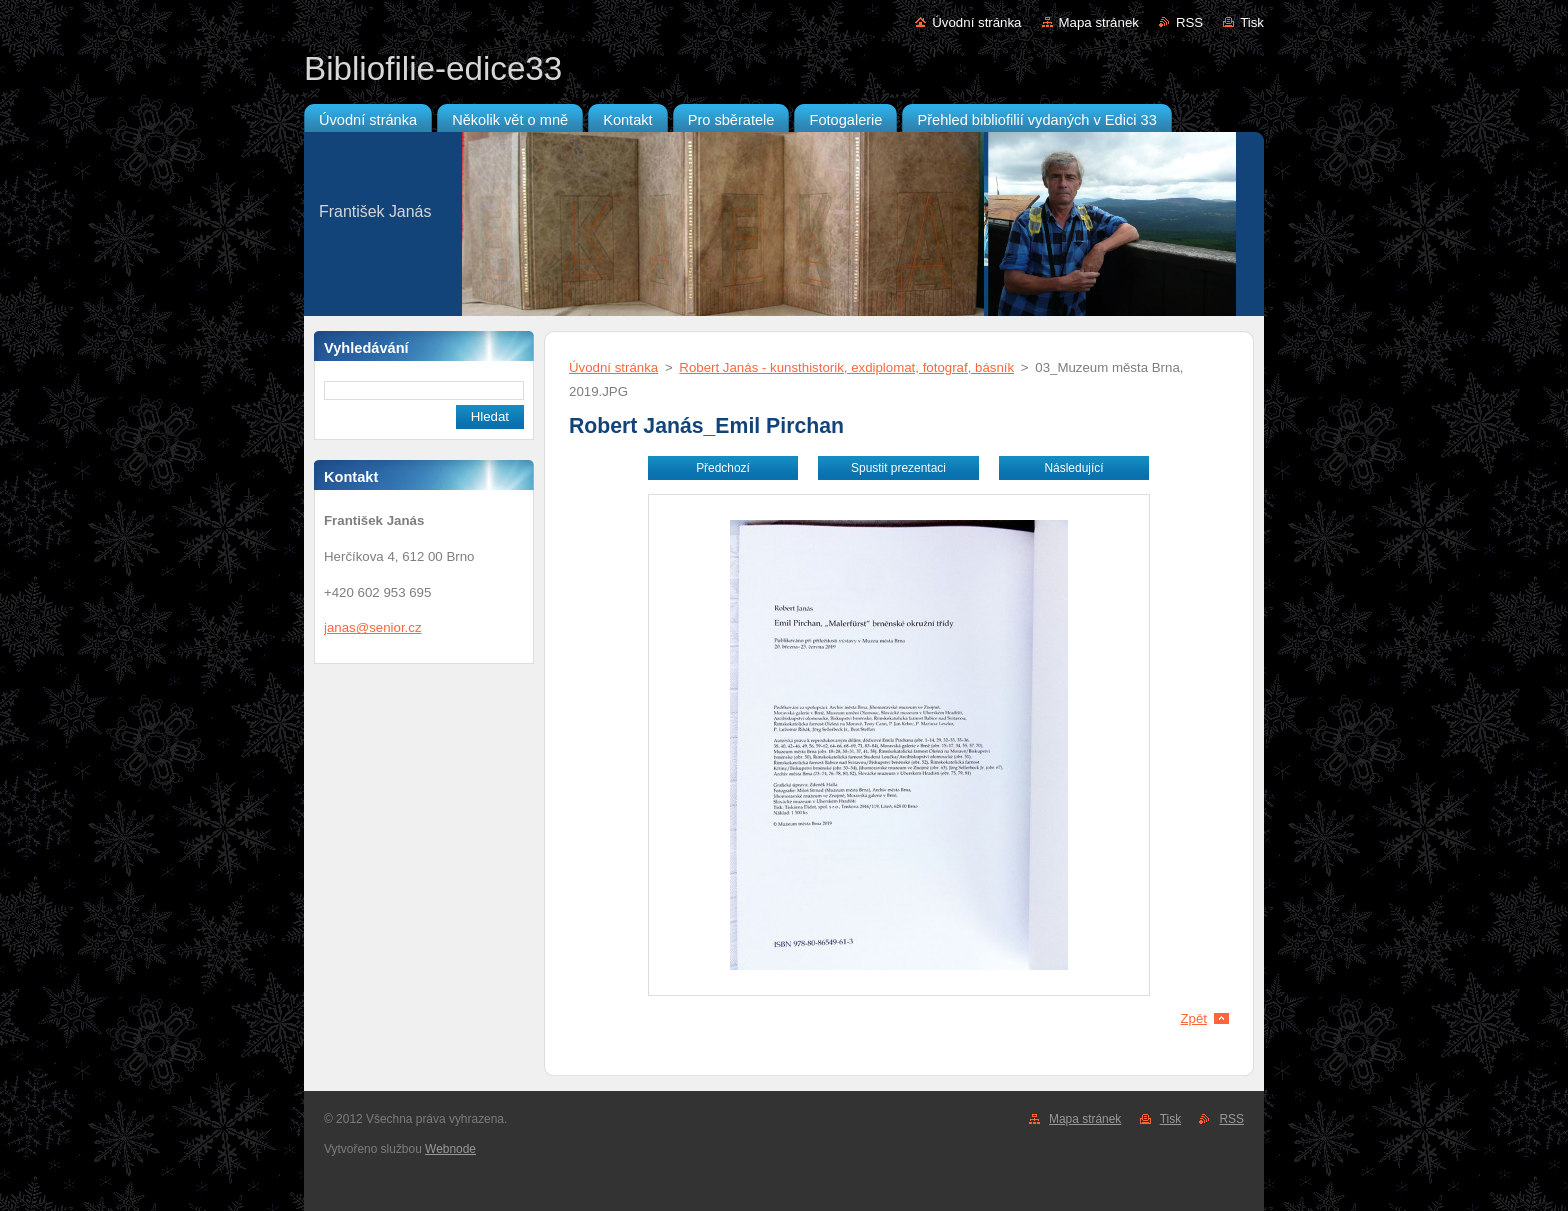  What do you see at coordinates (1073, 468) in the screenshot?
I see `Následující` at bounding box center [1073, 468].